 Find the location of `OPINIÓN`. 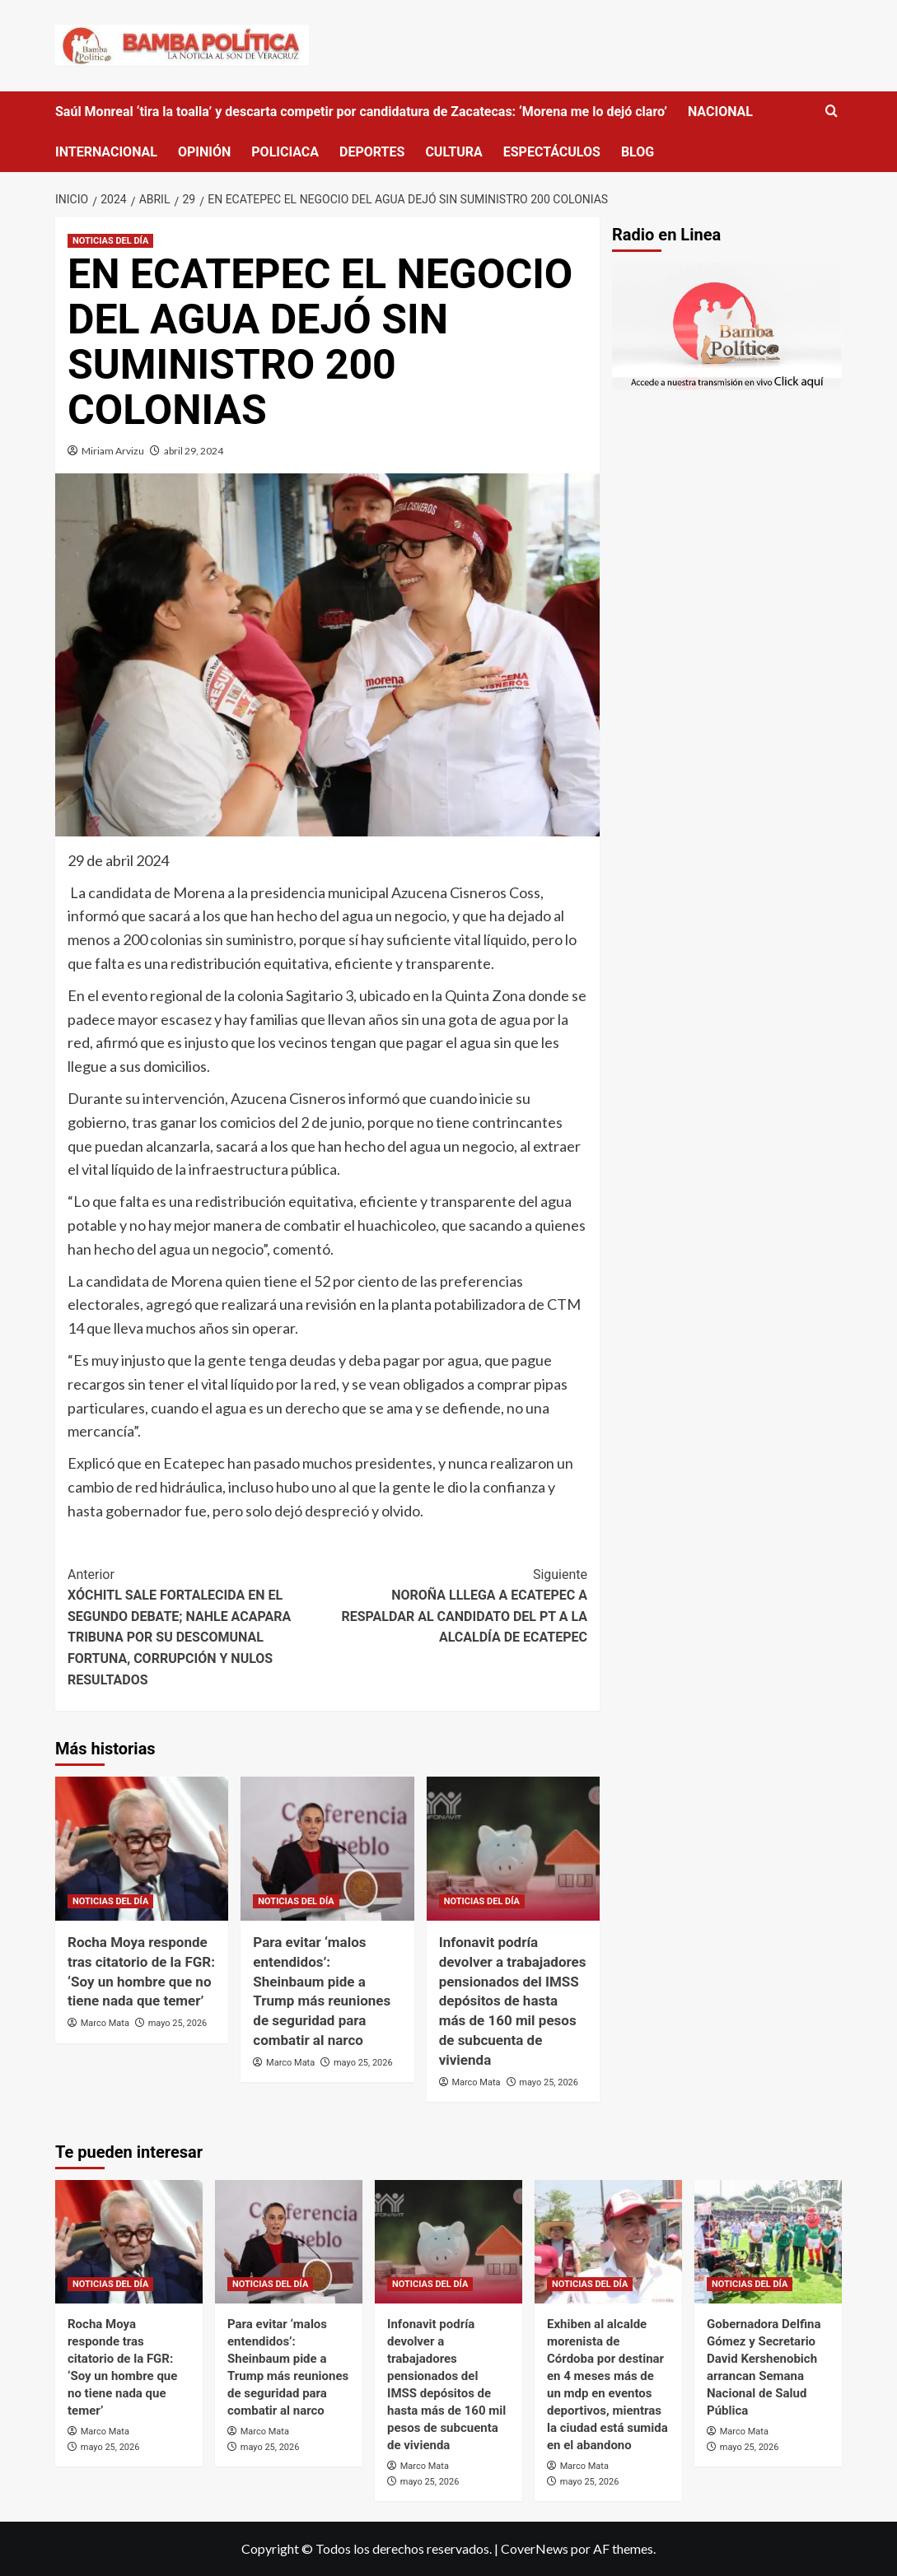

OPINIÓN is located at coordinates (204, 152).